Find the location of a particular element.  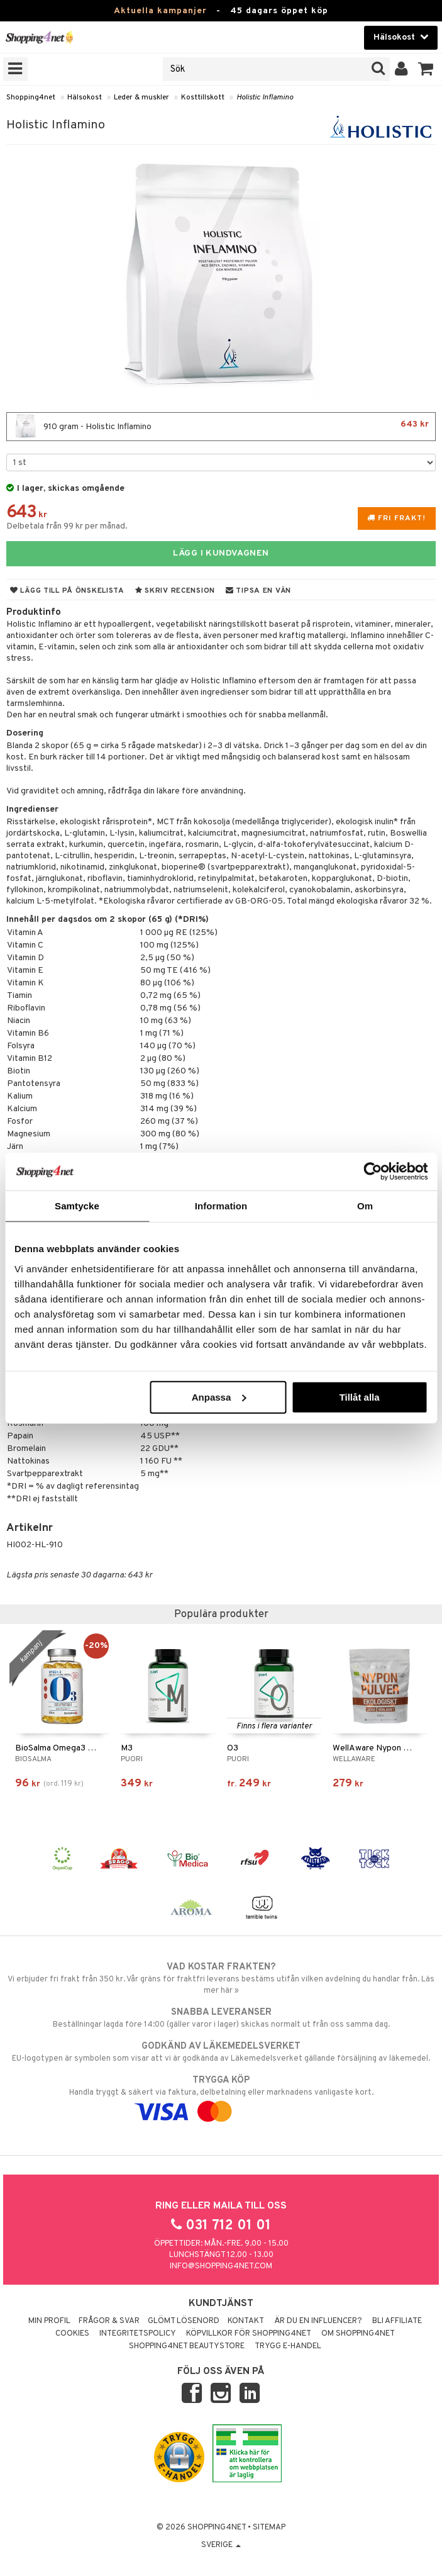

Skriv recension is located at coordinates (175, 591).